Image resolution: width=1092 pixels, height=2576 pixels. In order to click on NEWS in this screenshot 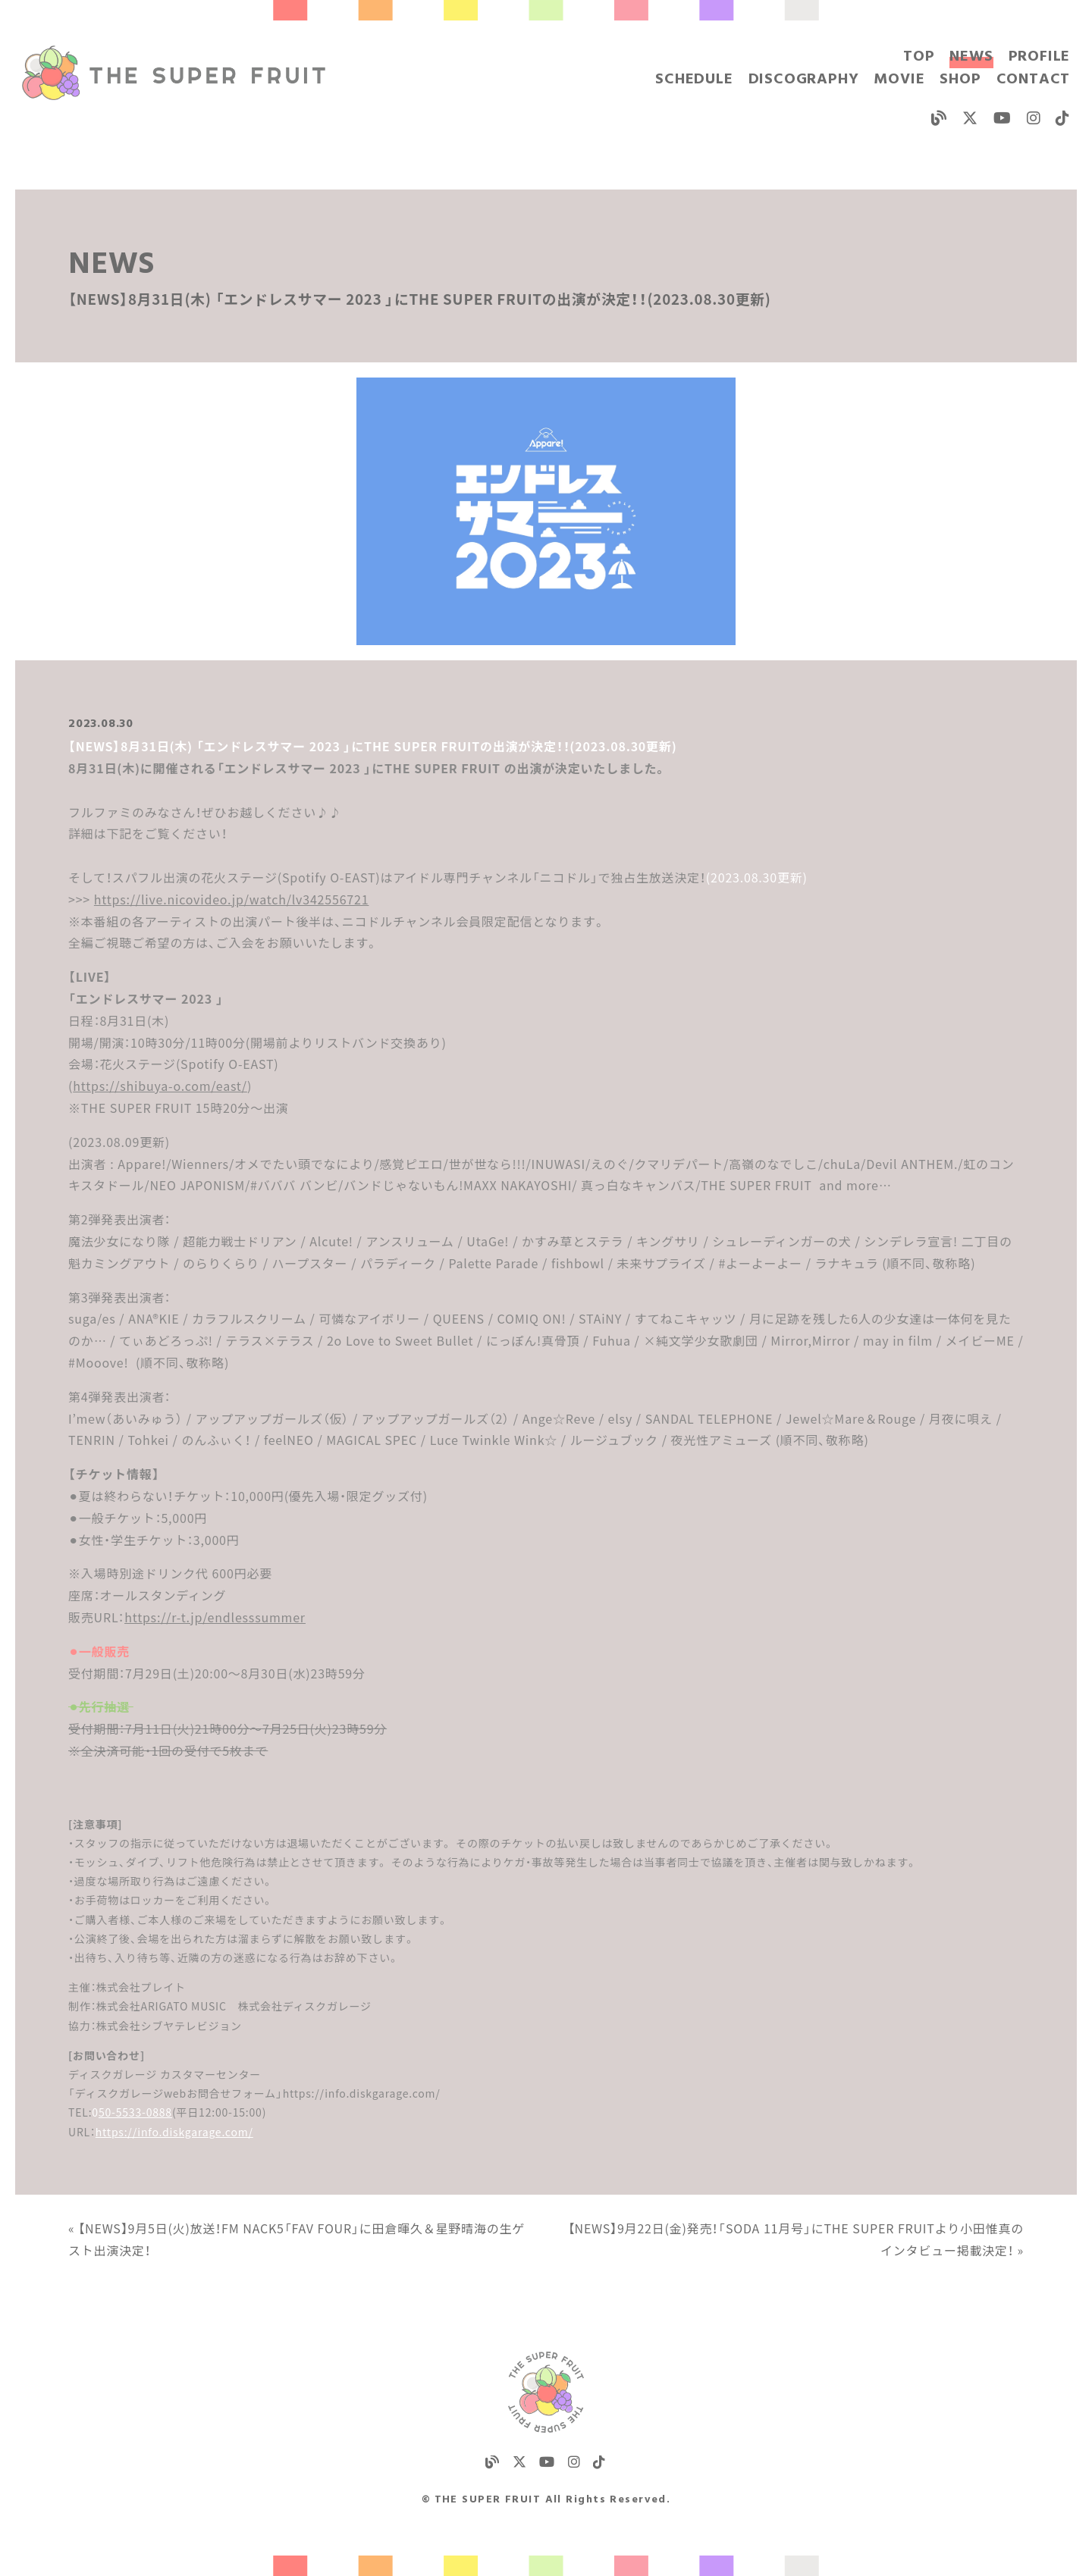, I will do `click(971, 56)`.